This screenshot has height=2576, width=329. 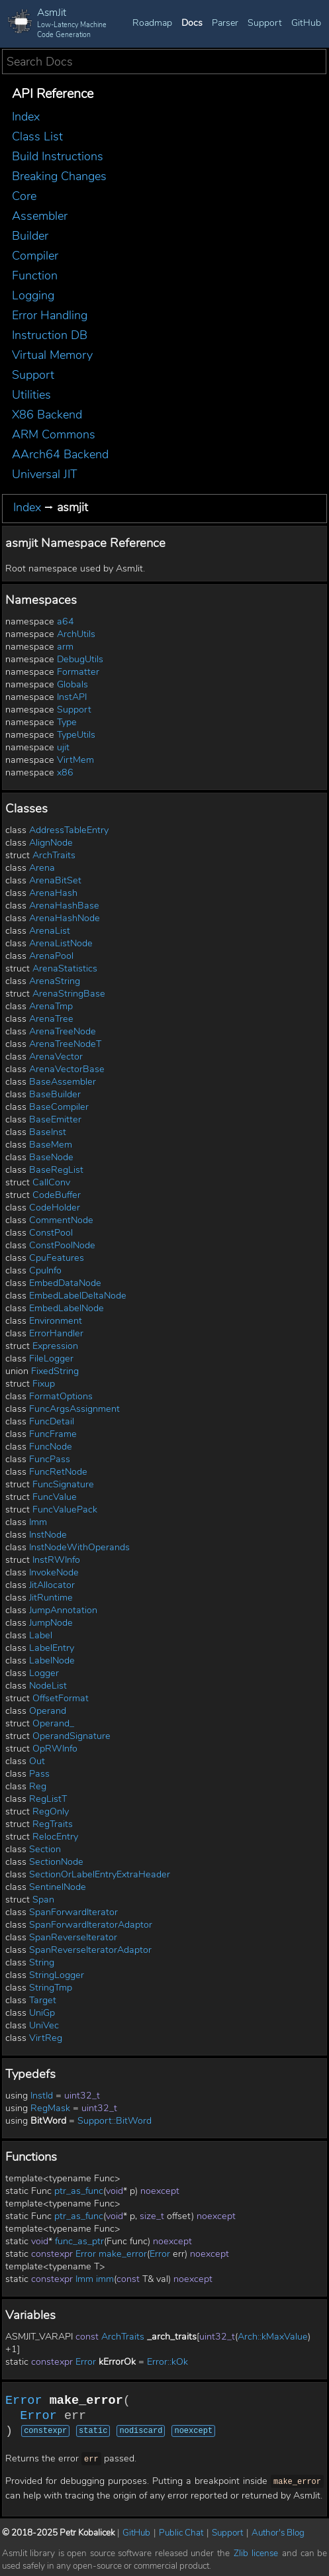 What do you see at coordinates (26, 116) in the screenshot?
I see `Index` at bounding box center [26, 116].